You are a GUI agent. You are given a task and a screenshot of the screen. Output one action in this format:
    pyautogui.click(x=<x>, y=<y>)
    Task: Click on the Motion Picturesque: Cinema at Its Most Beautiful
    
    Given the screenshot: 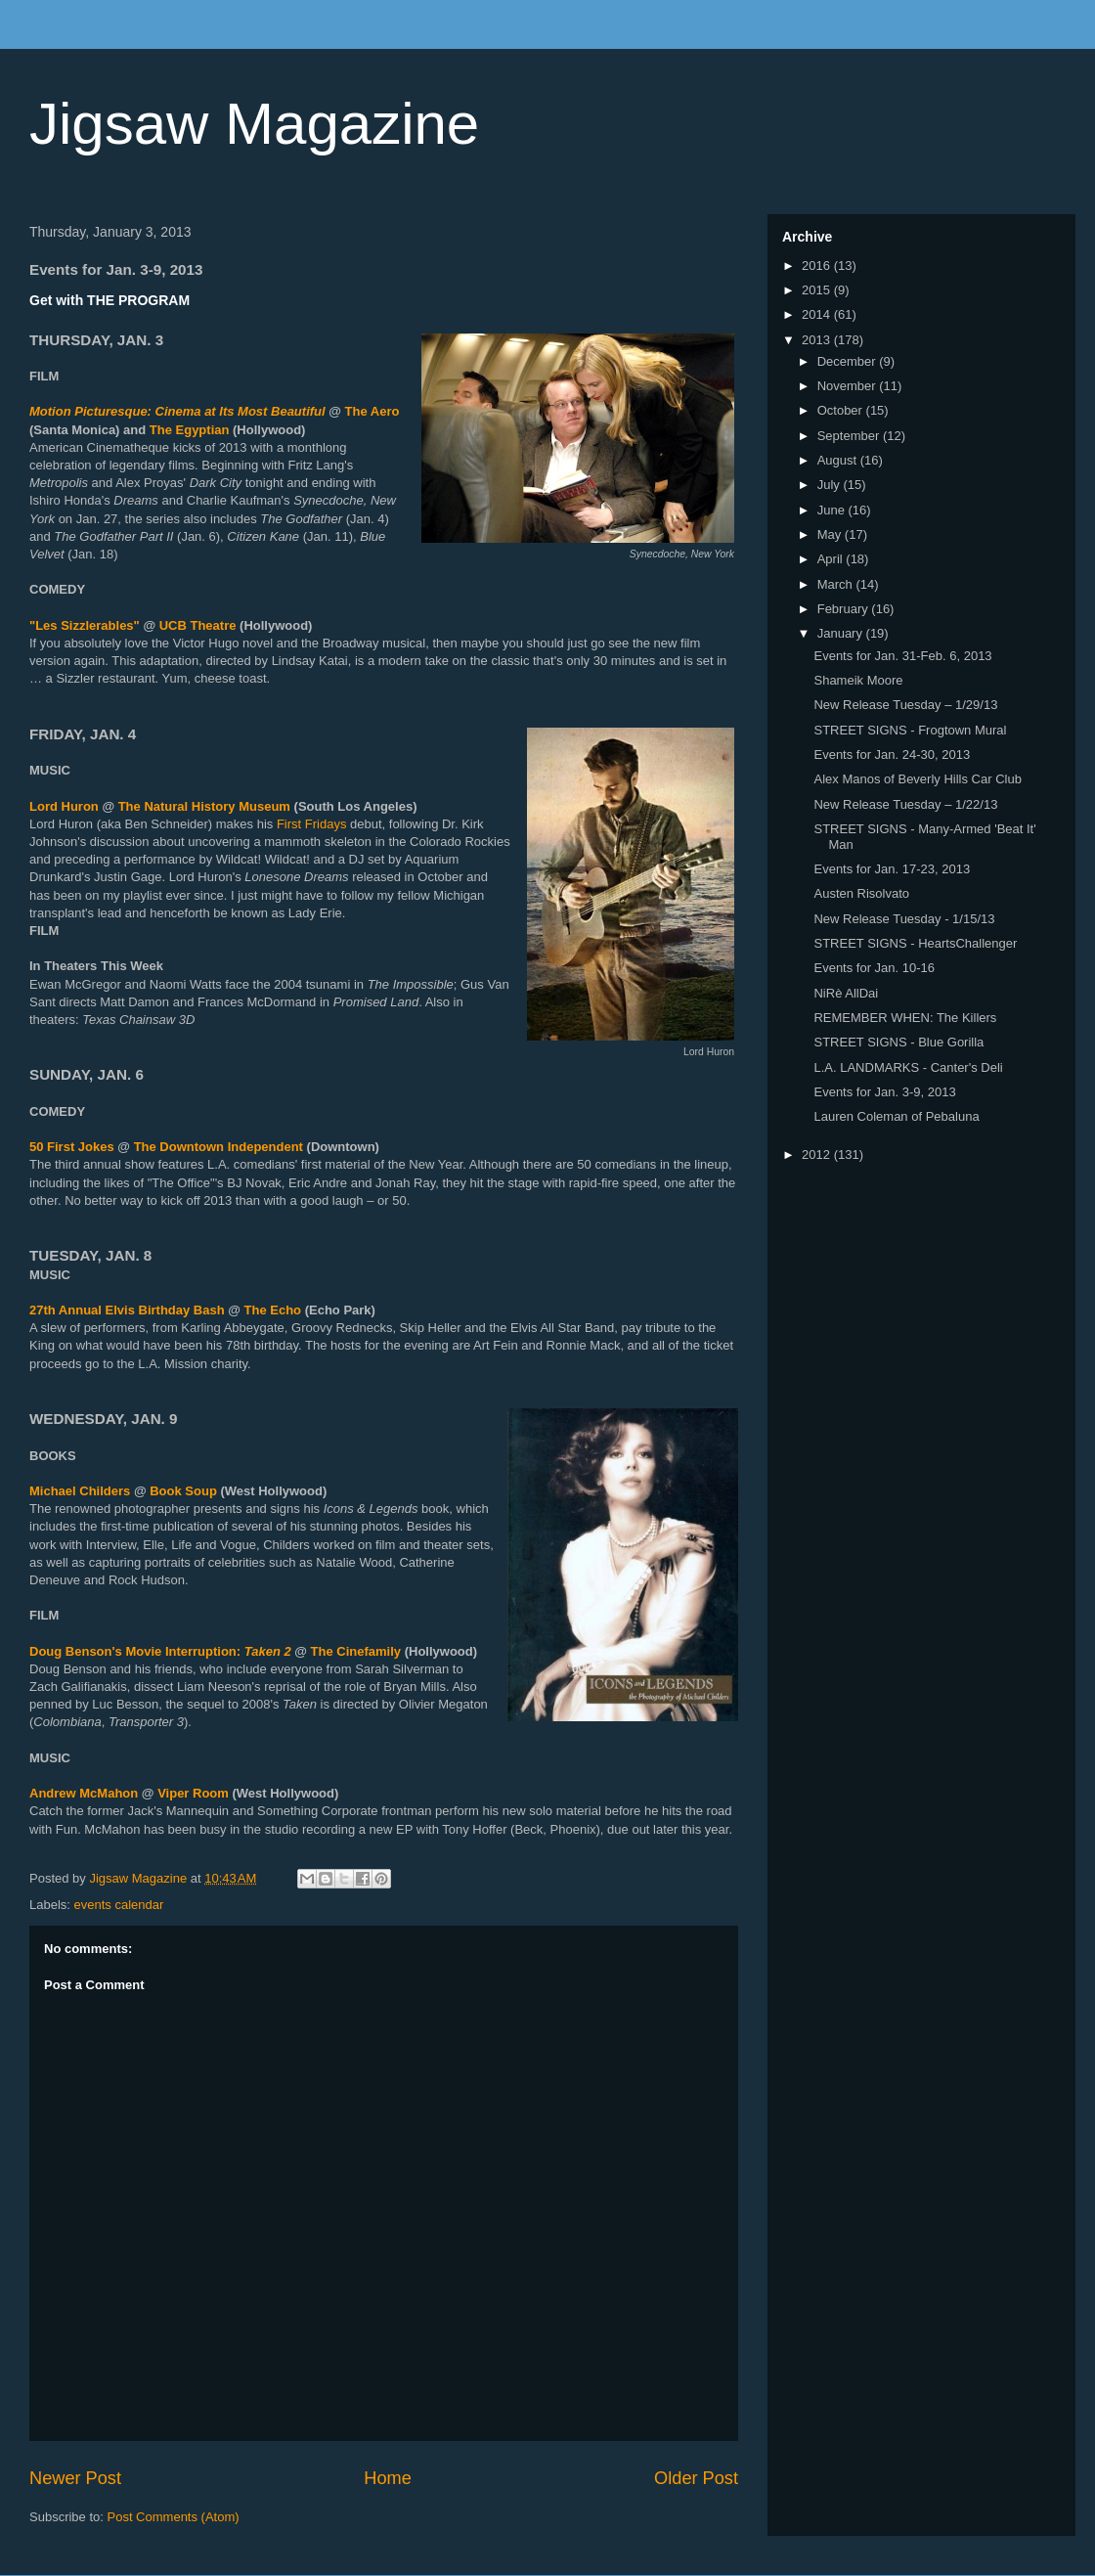 What is the action you would take?
    pyautogui.click(x=177, y=411)
    